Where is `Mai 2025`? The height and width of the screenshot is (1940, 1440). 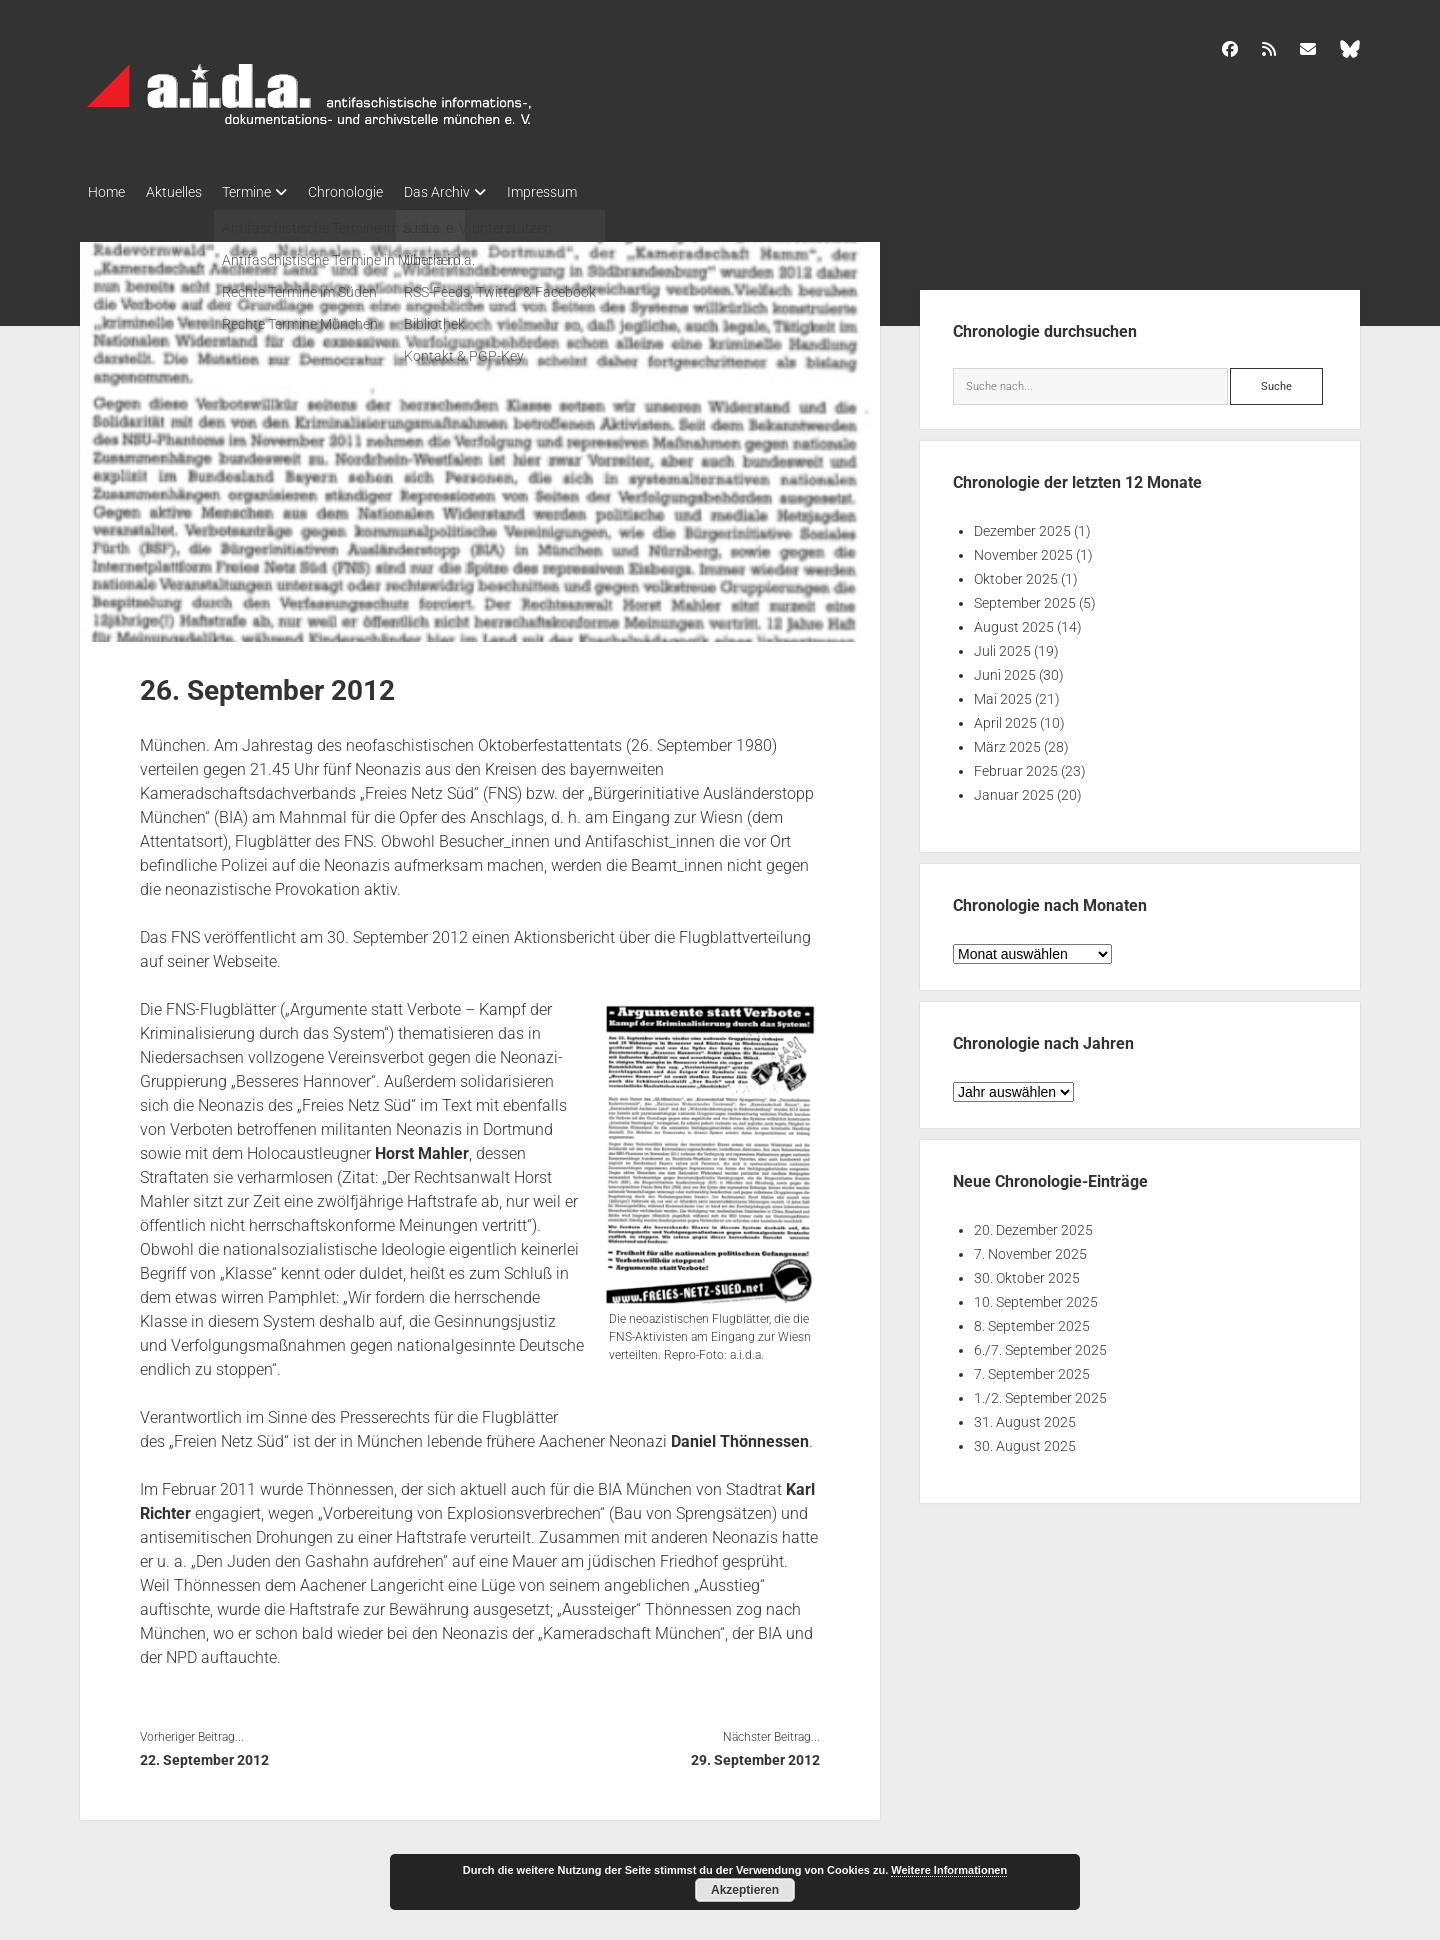
Mai 2025 is located at coordinates (1003, 694).